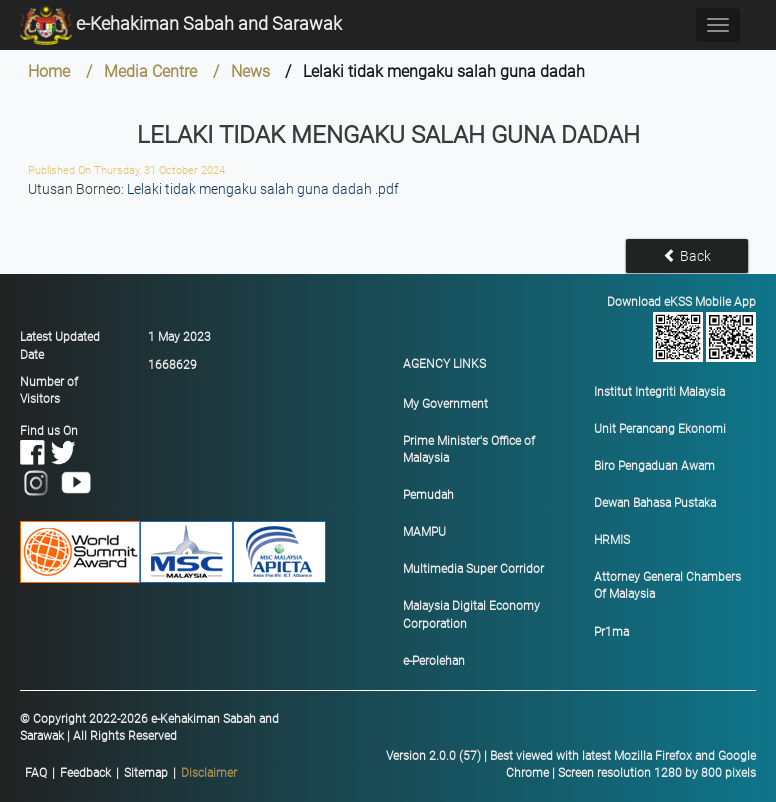 The image size is (776, 802). What do you see at coordinates (680, 328) in the screenshot?
I see `Download eKSS Mobile App` at bounding box center [680, 328].